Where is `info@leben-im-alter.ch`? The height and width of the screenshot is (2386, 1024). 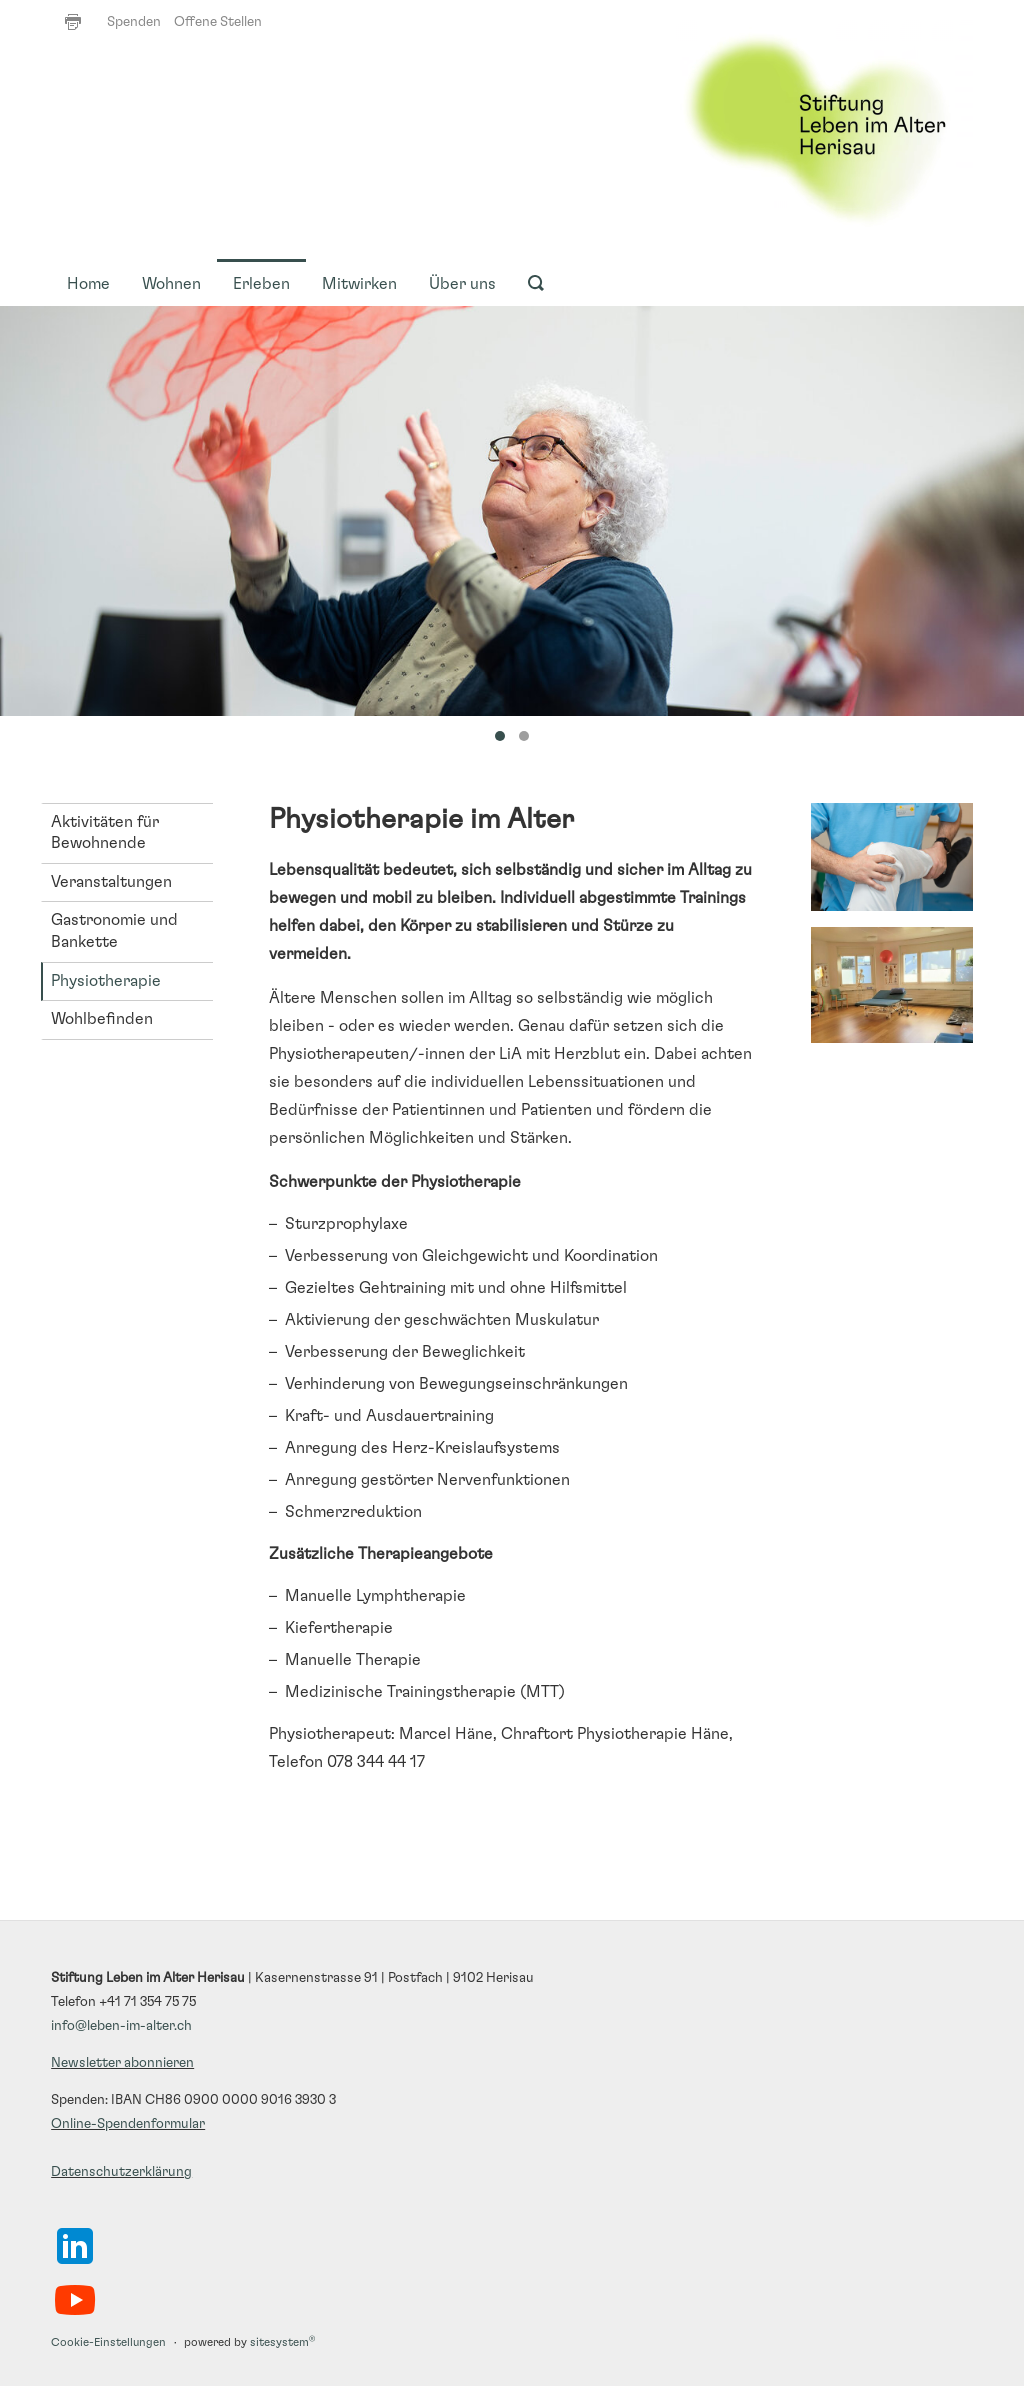 info@leben-im-alter.ch is located at coordinates (121, 2026).